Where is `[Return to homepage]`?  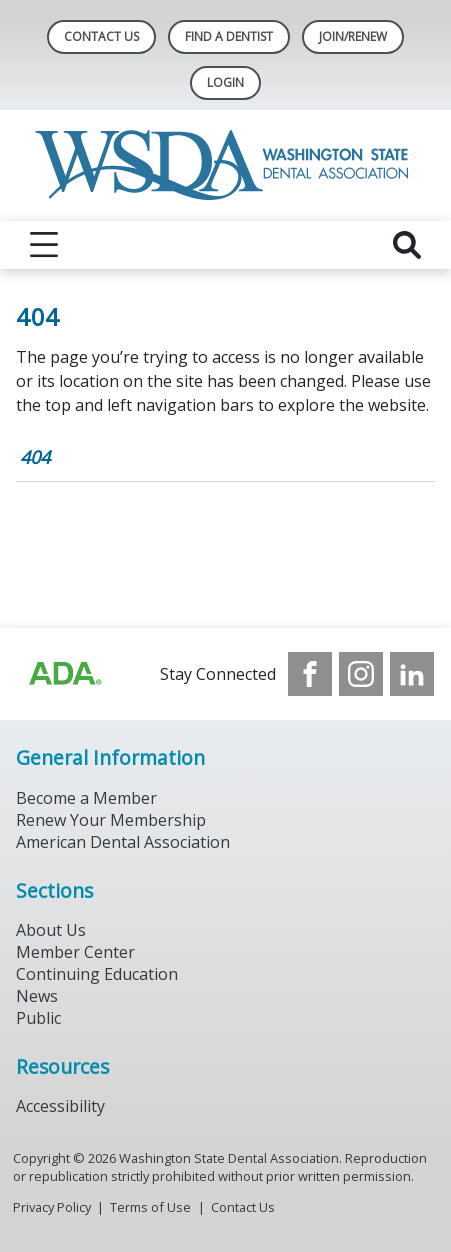
[Return to homepage] is located at coordinates (225, 165).